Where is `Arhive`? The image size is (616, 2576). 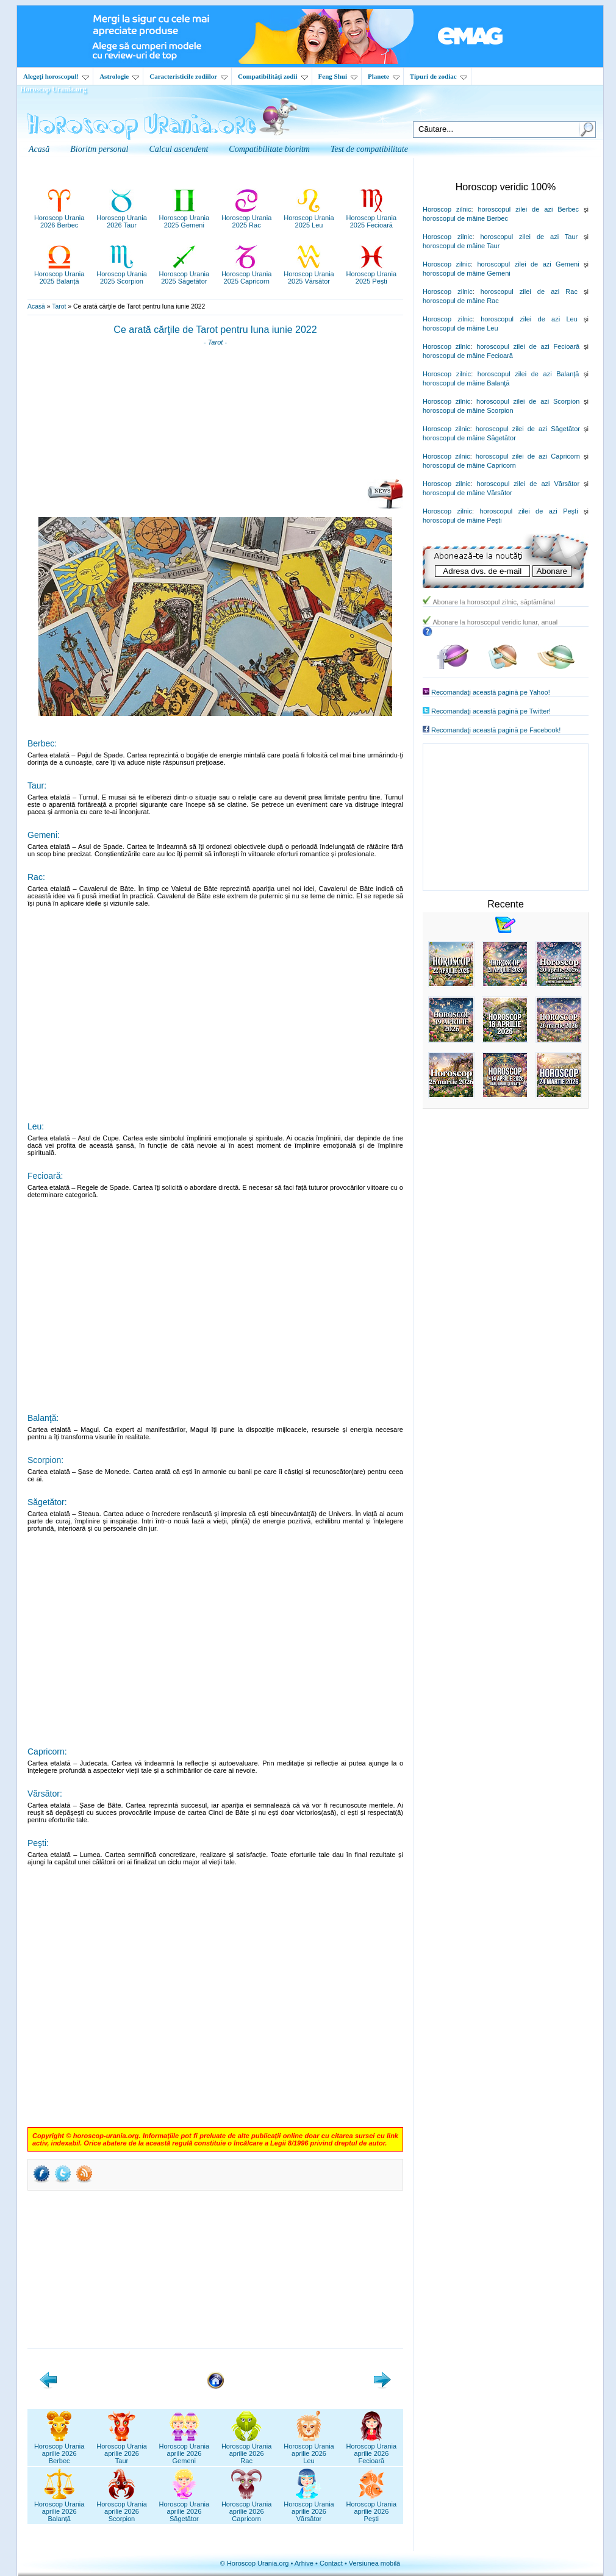
Arhive is located at coordinates (304, 2563).